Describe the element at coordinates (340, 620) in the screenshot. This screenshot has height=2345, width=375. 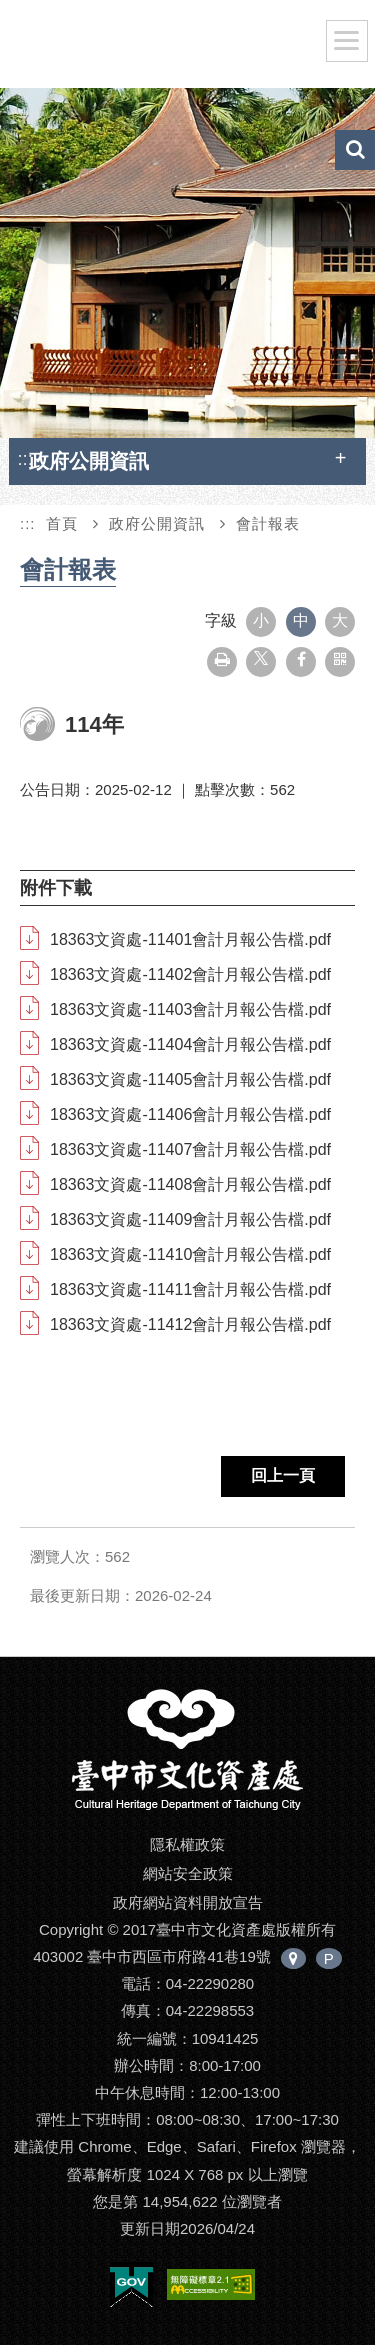
I see `大 [button]` at that location.